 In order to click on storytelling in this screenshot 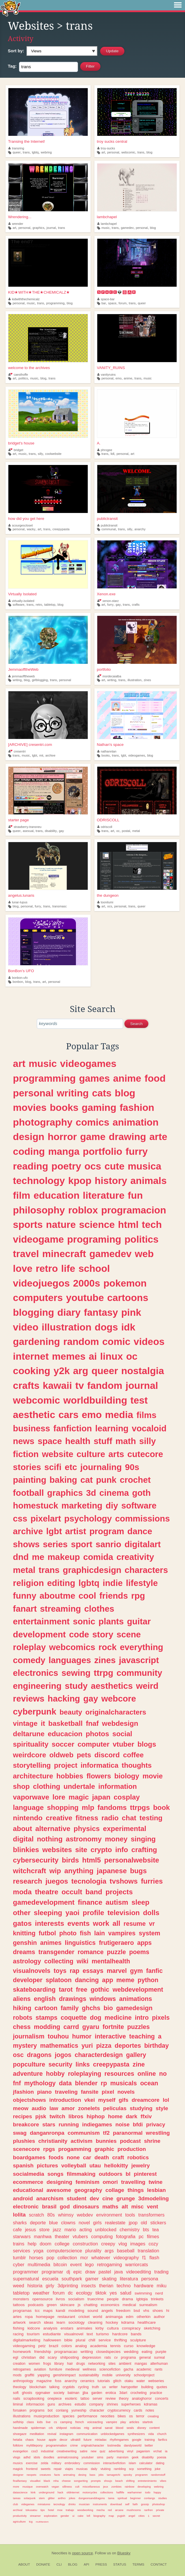, I will do `click(32, 1765)`.